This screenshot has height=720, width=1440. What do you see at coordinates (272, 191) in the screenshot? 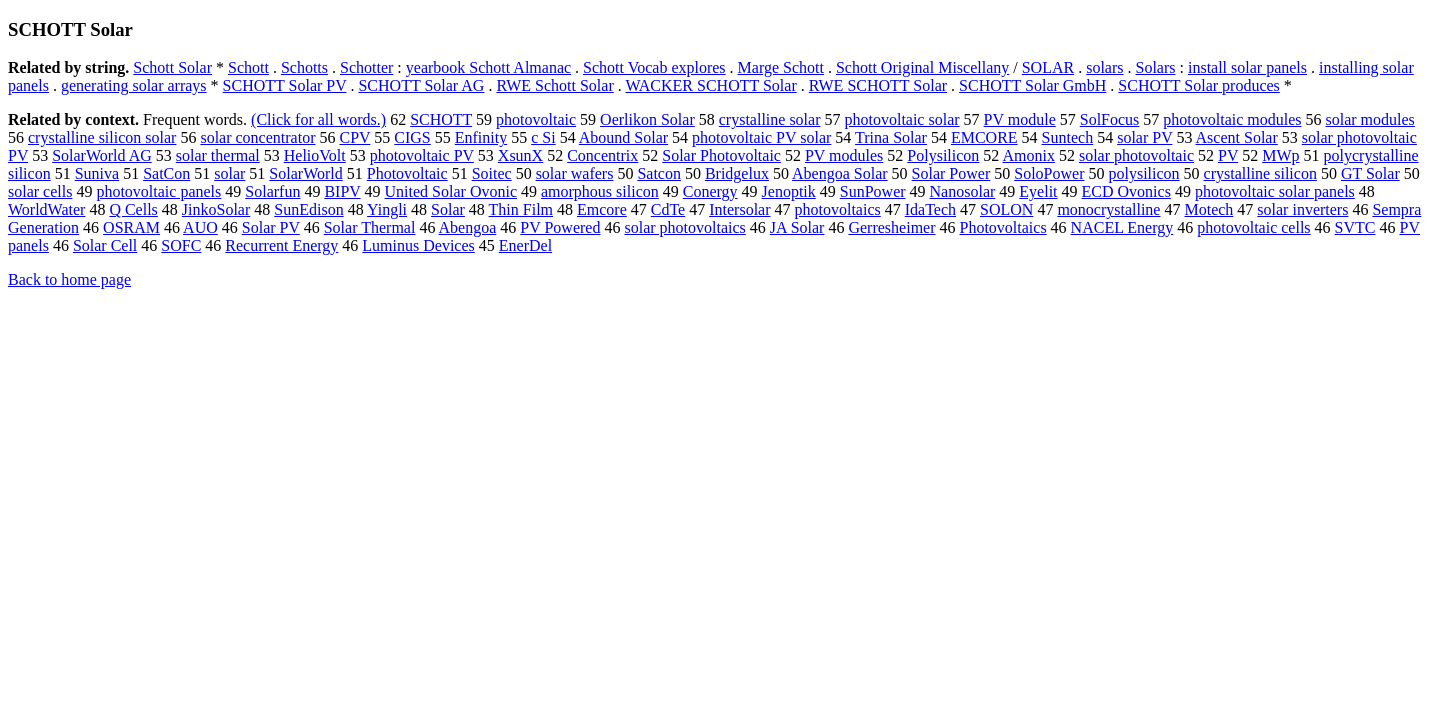
I see `Solarfun` at bounding box center [272, 191].